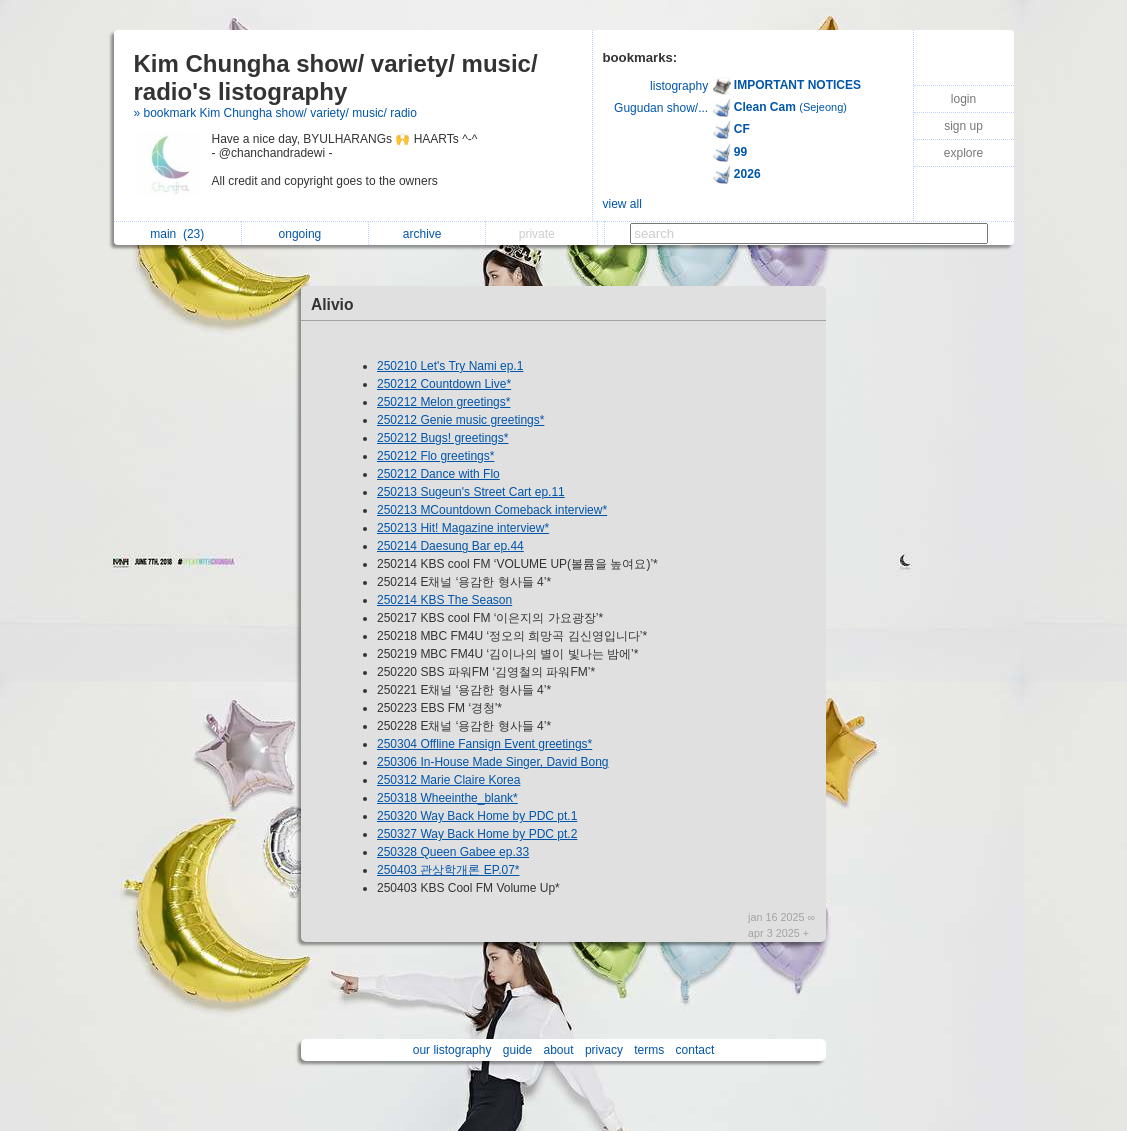 The width and height of the screenshot is (1127, 1131). I want to click on sign up, so click(963, 126).